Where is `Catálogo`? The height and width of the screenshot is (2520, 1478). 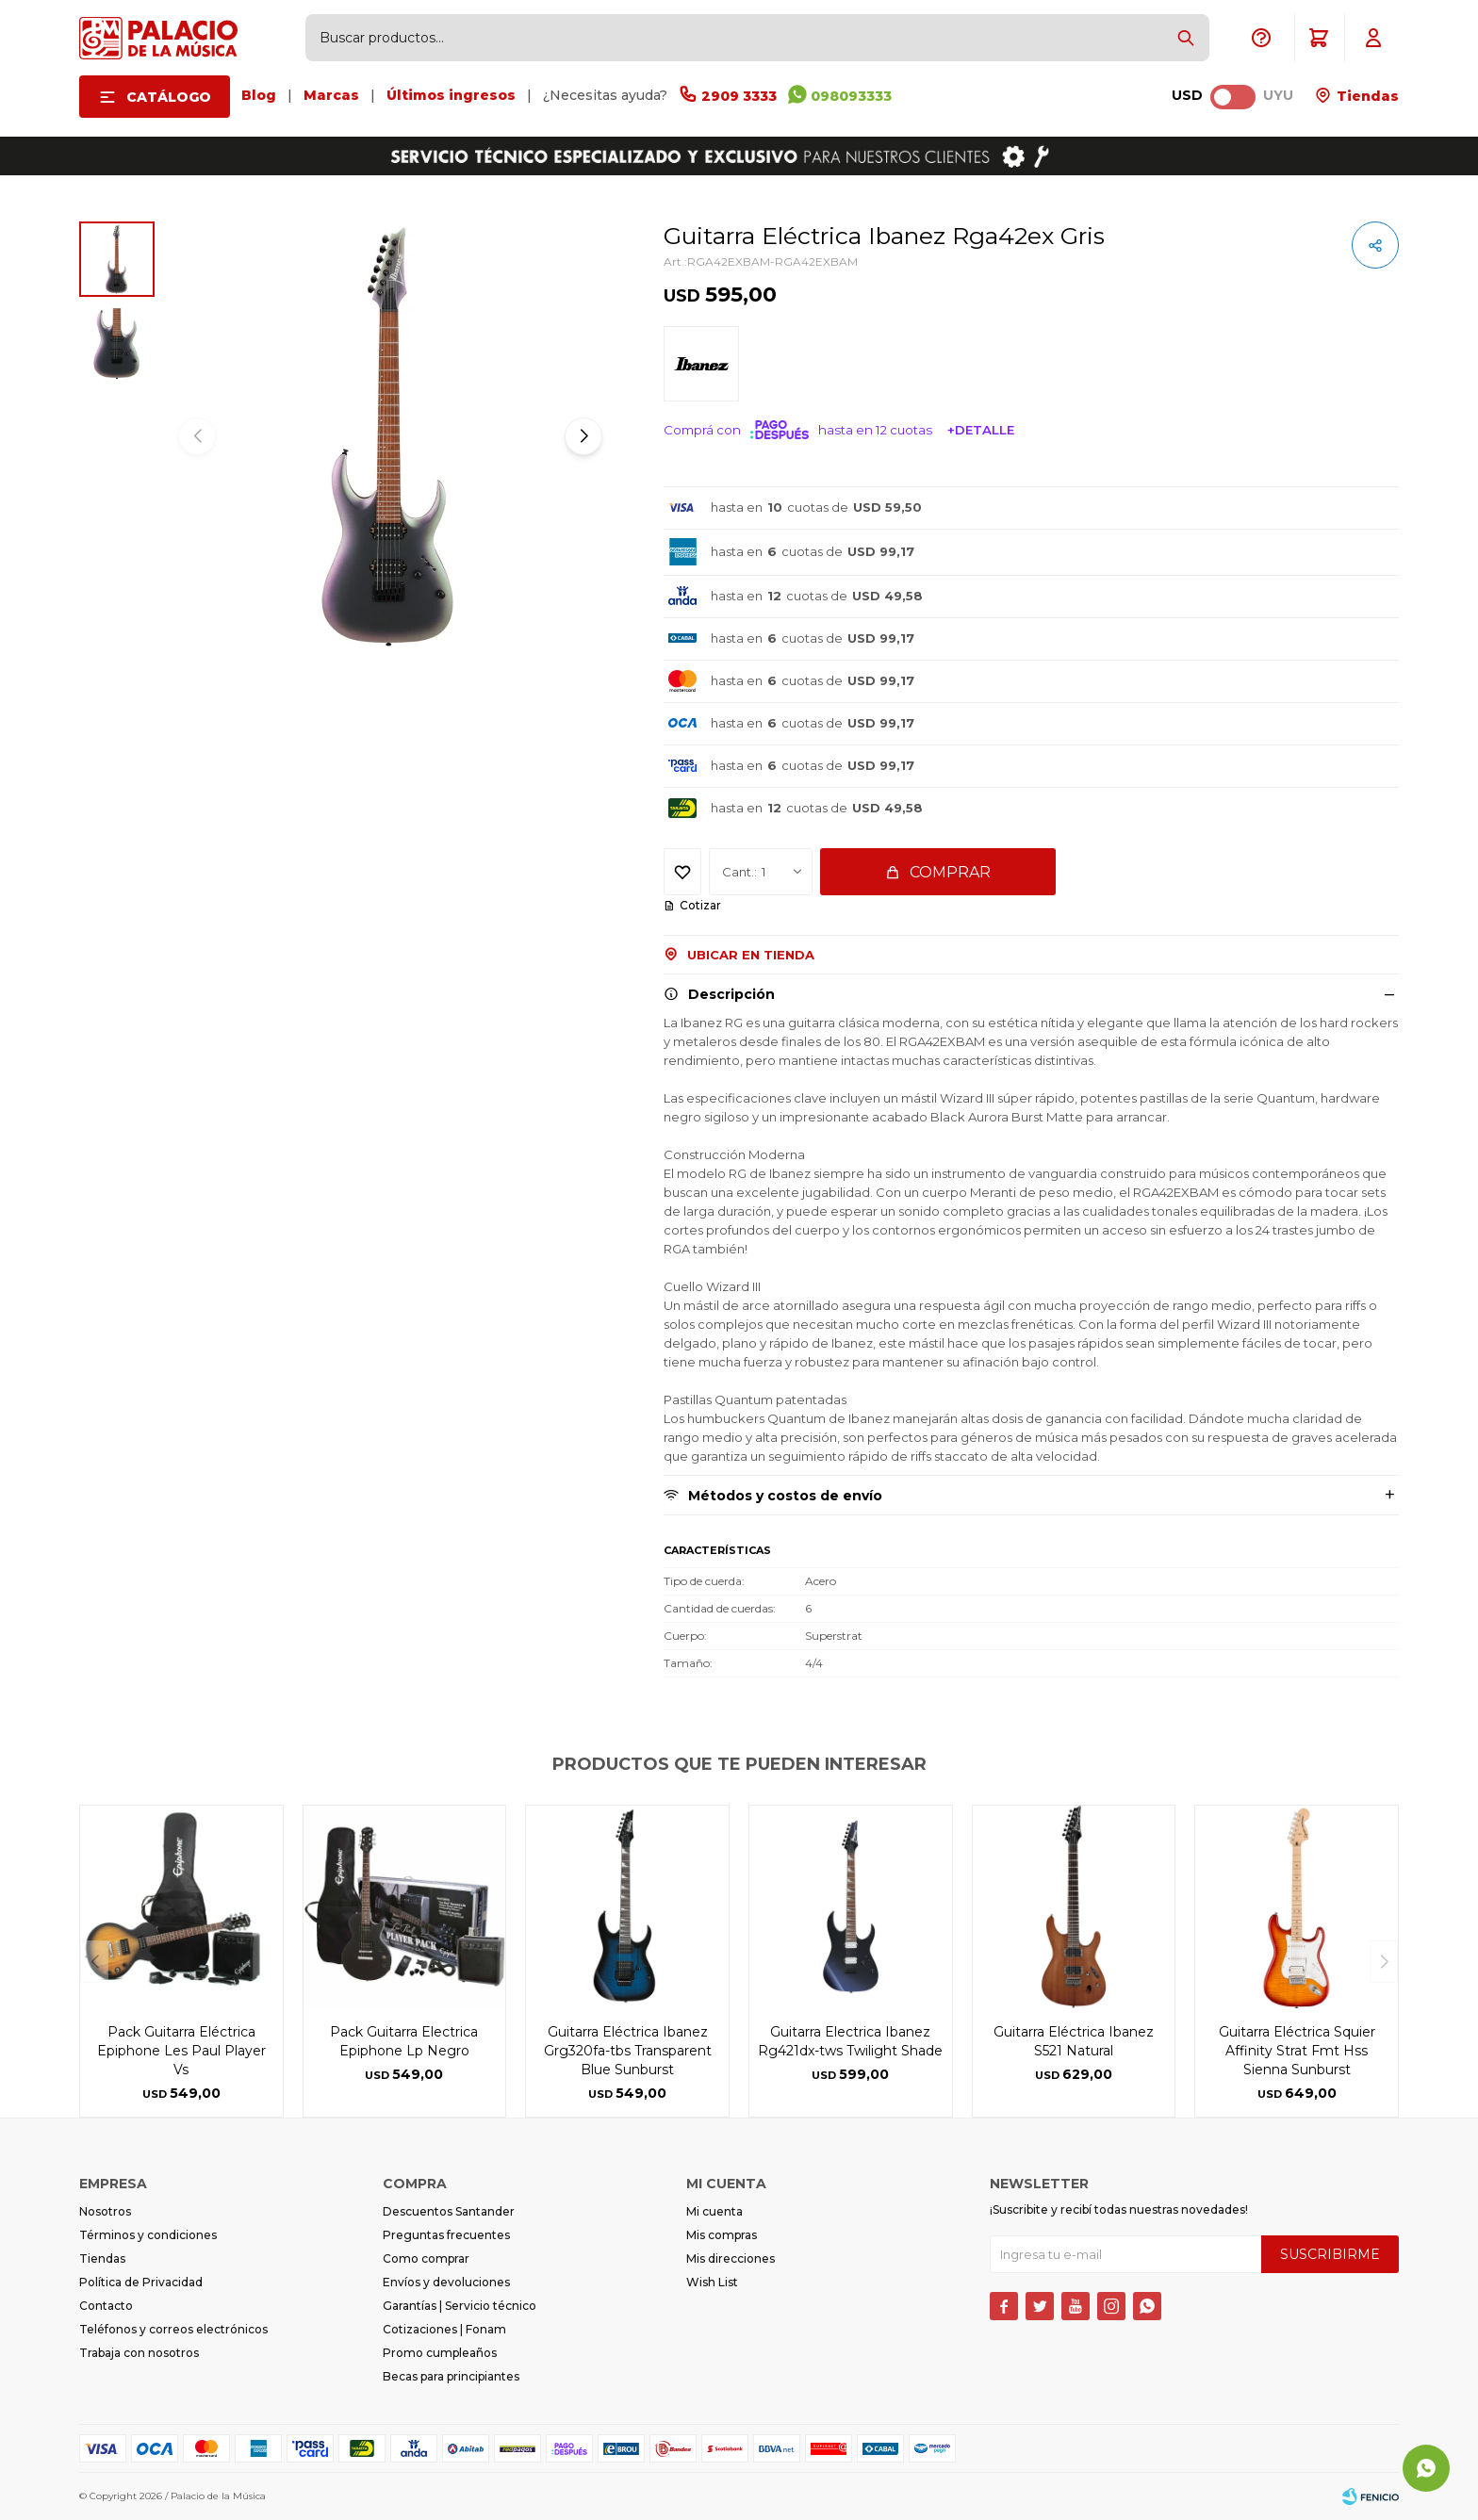 Catálogo is located at coordinates (168, 97).